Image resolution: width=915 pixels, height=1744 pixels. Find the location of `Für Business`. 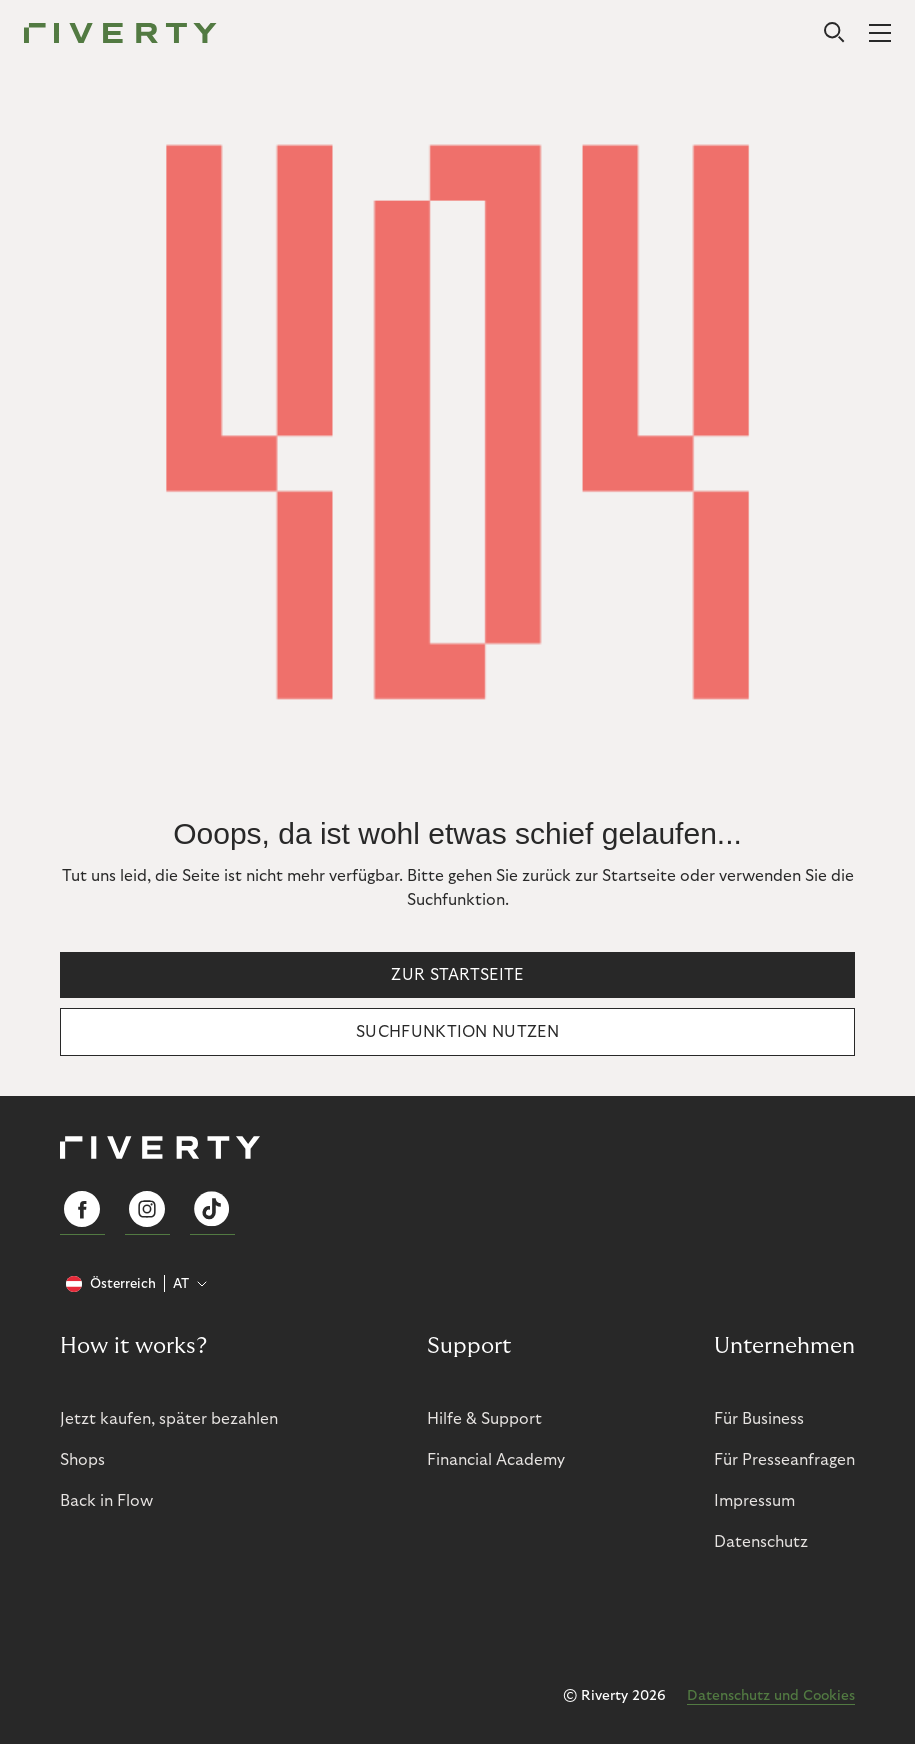

Für Business is located at coordinates (759, 1419).